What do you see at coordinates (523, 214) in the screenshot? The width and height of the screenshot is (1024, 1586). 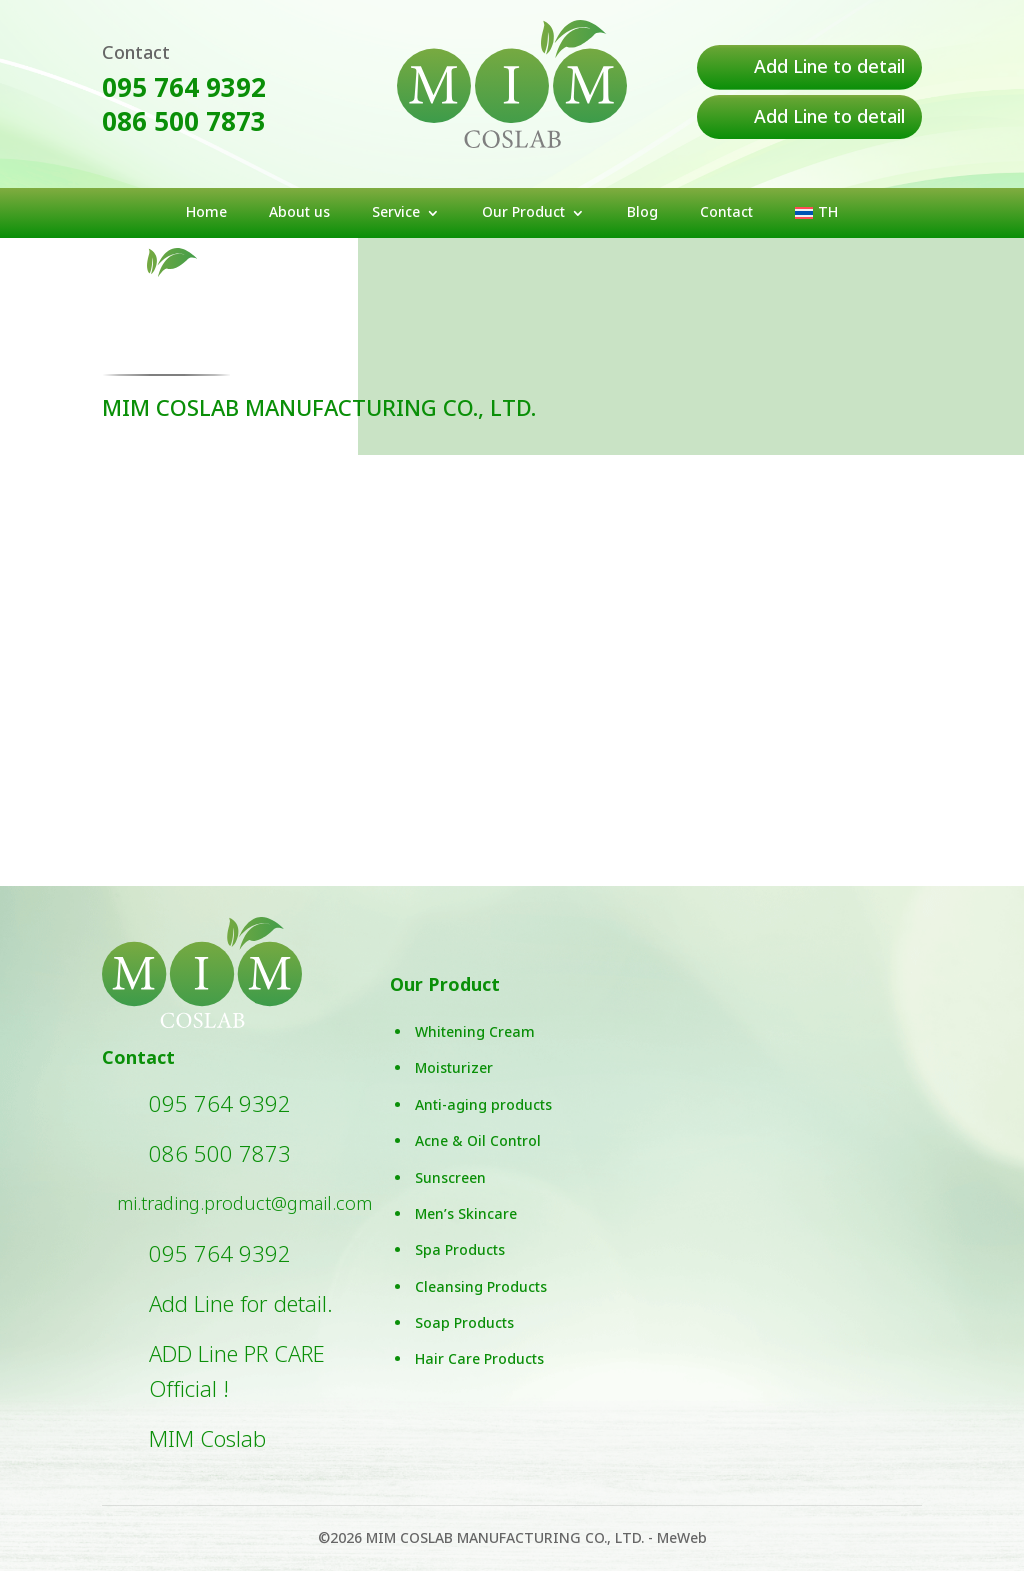 I see `Our Product` at bounding box center [523, 214].